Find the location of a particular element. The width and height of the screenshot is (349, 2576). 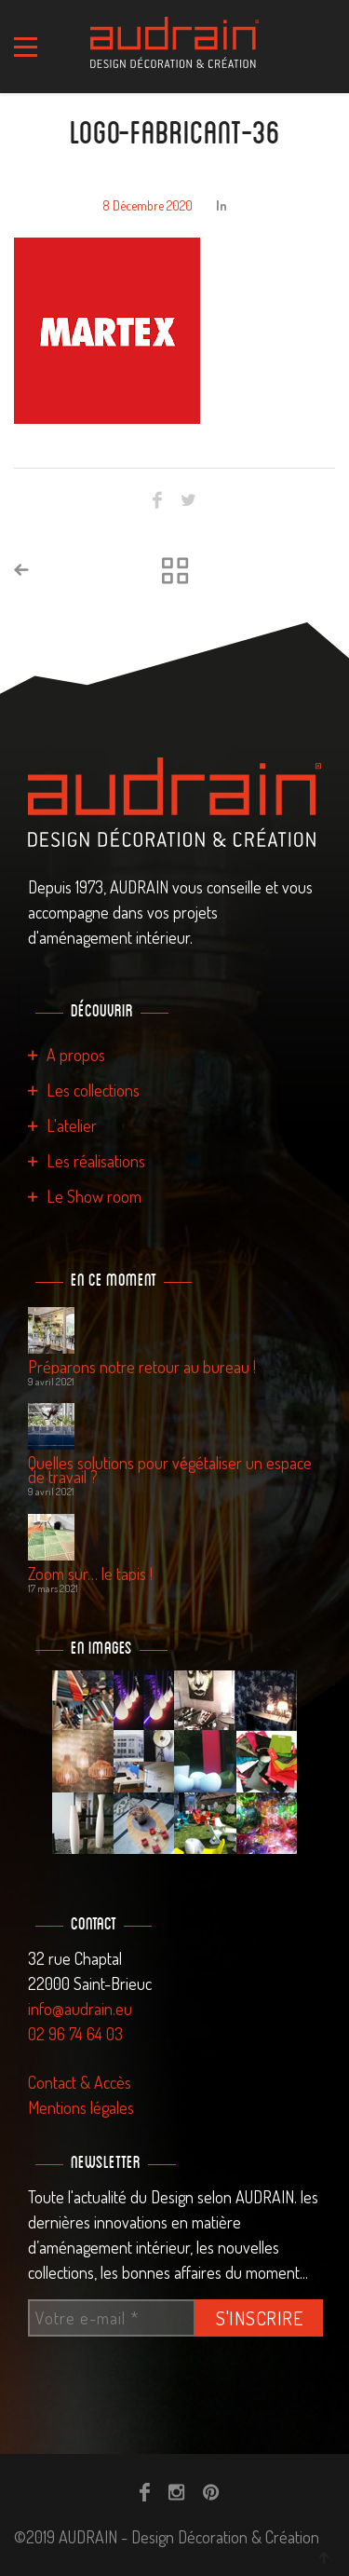

Quelles solutions pour végétaliser un espace de travail ? is located at coordinates (170, 1470).